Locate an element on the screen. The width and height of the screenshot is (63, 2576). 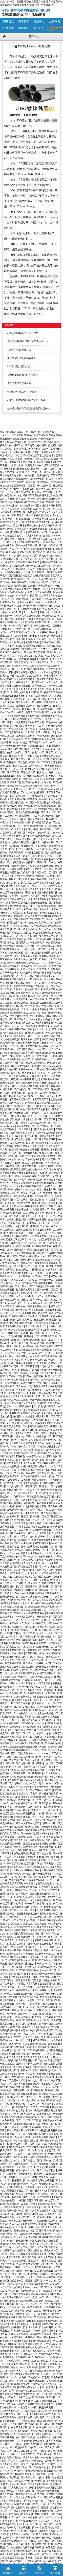
男男h黄动漫啪啪无遮挡软件 is located at coordinates (22, 649).